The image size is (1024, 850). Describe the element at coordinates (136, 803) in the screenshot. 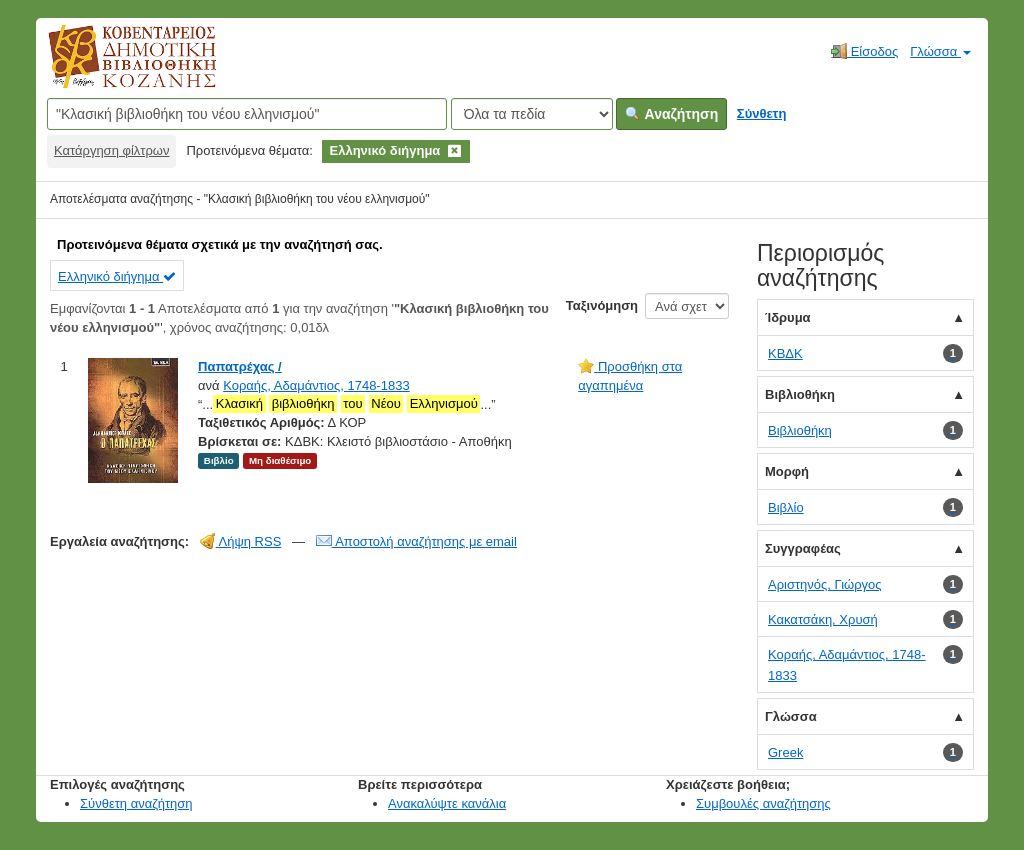

I see `Σύνθετη αναζήτηση` at that location.